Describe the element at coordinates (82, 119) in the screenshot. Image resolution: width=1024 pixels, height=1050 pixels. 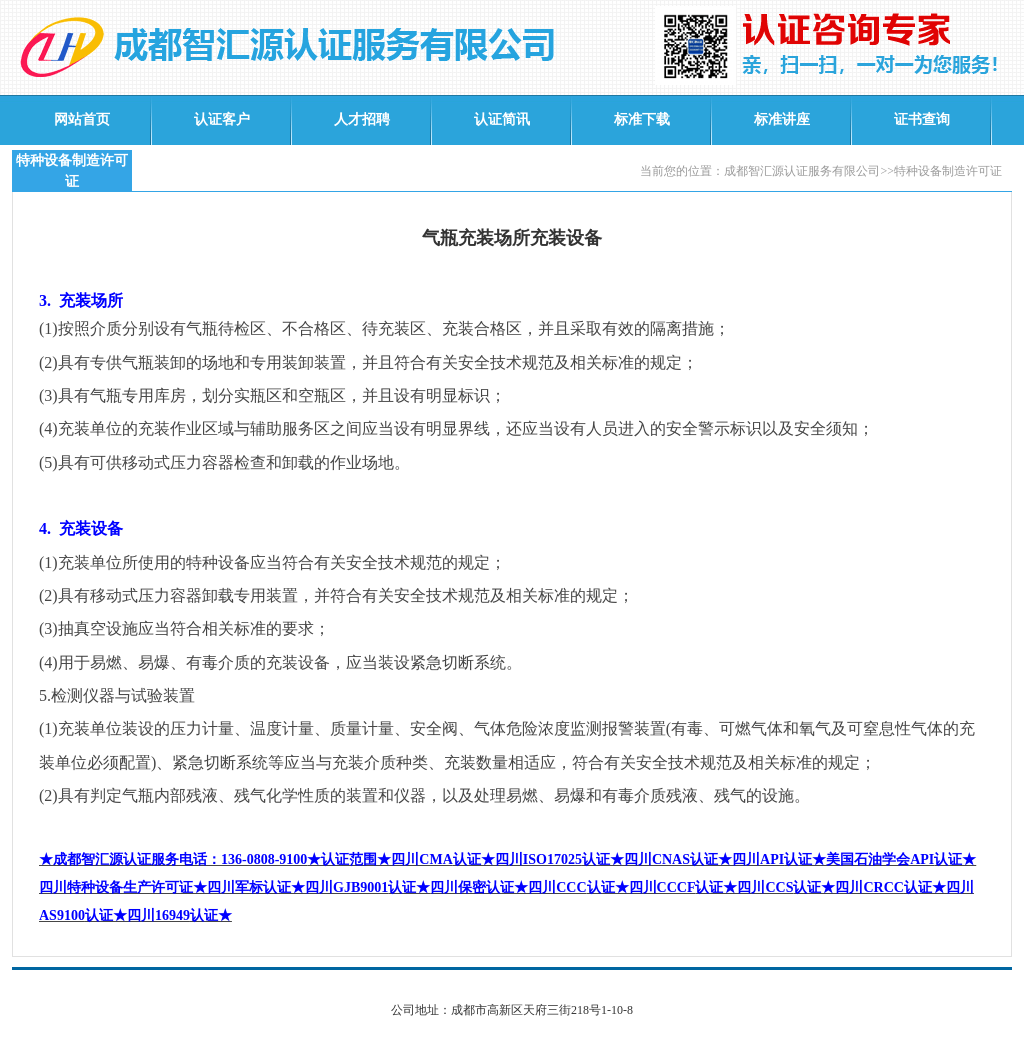
I see `网站首页` at that location.